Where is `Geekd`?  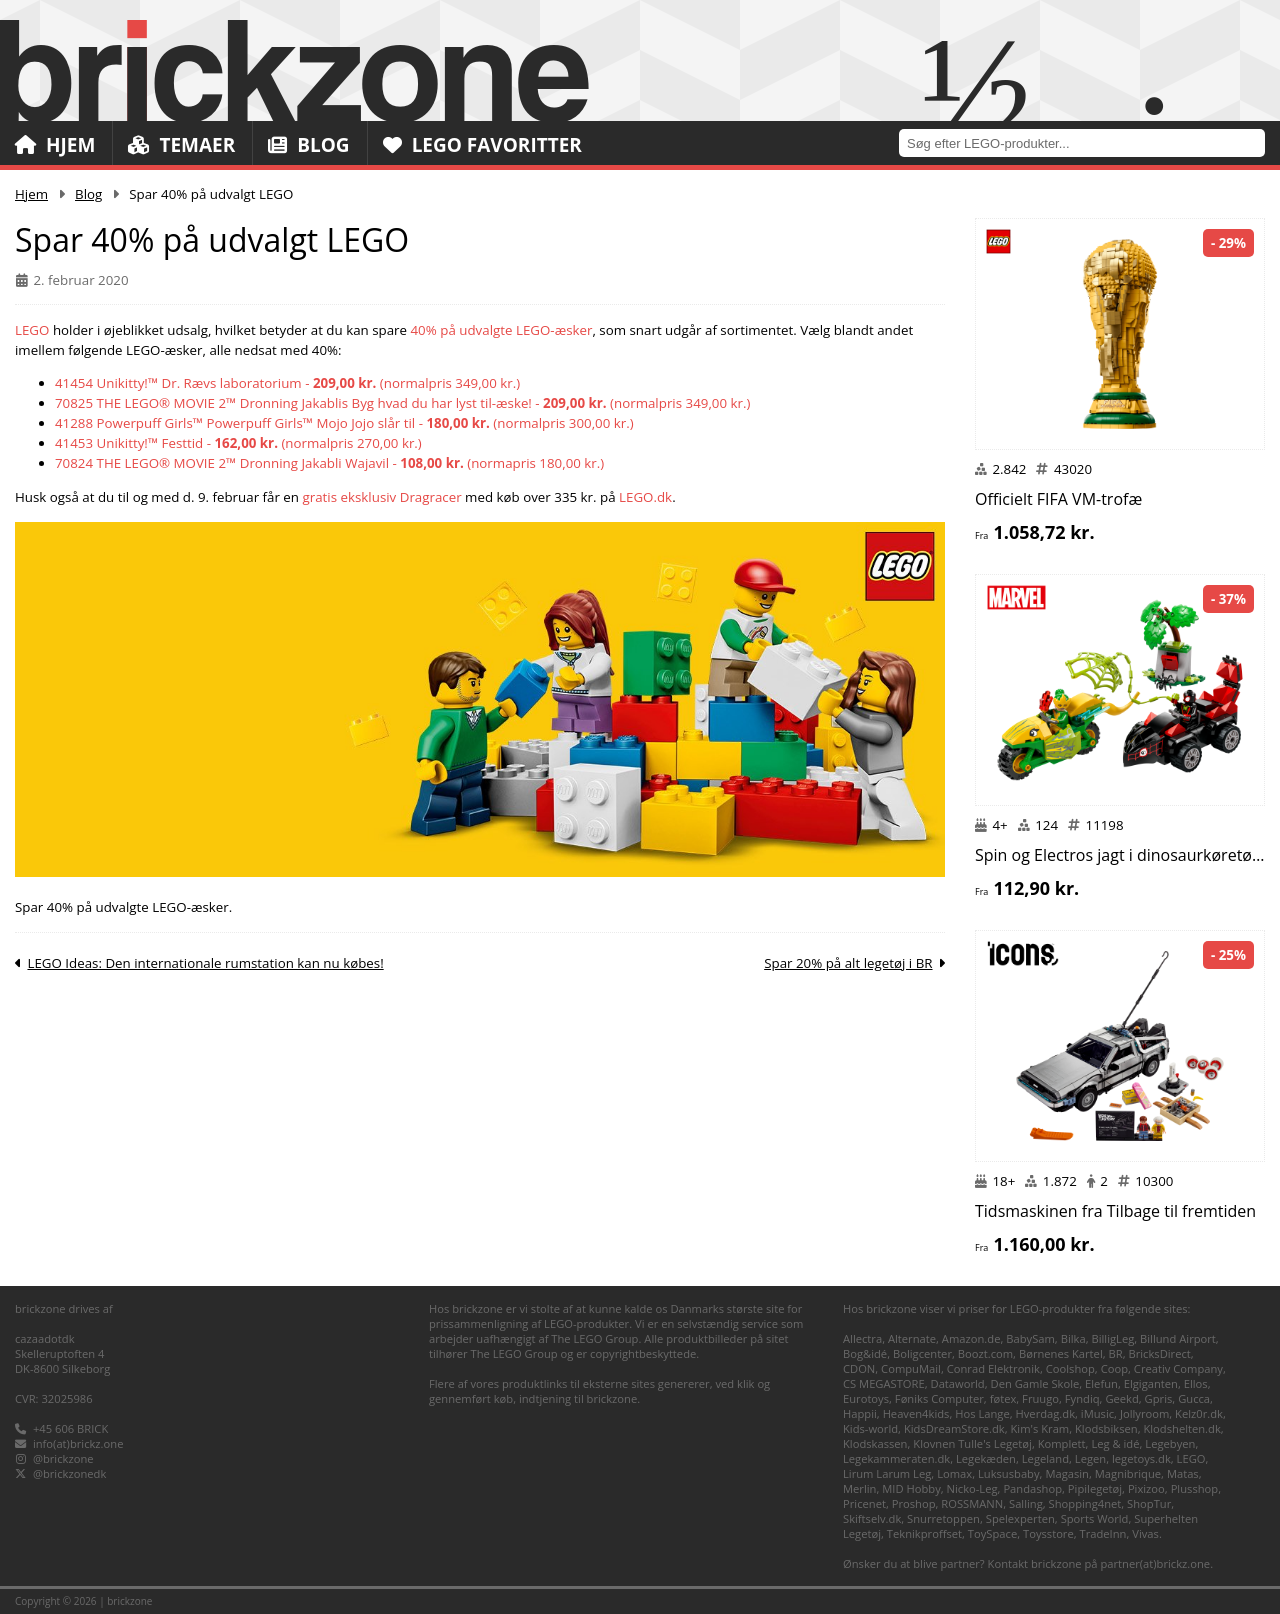 Geekd is located at coordinates (1121, 1398).